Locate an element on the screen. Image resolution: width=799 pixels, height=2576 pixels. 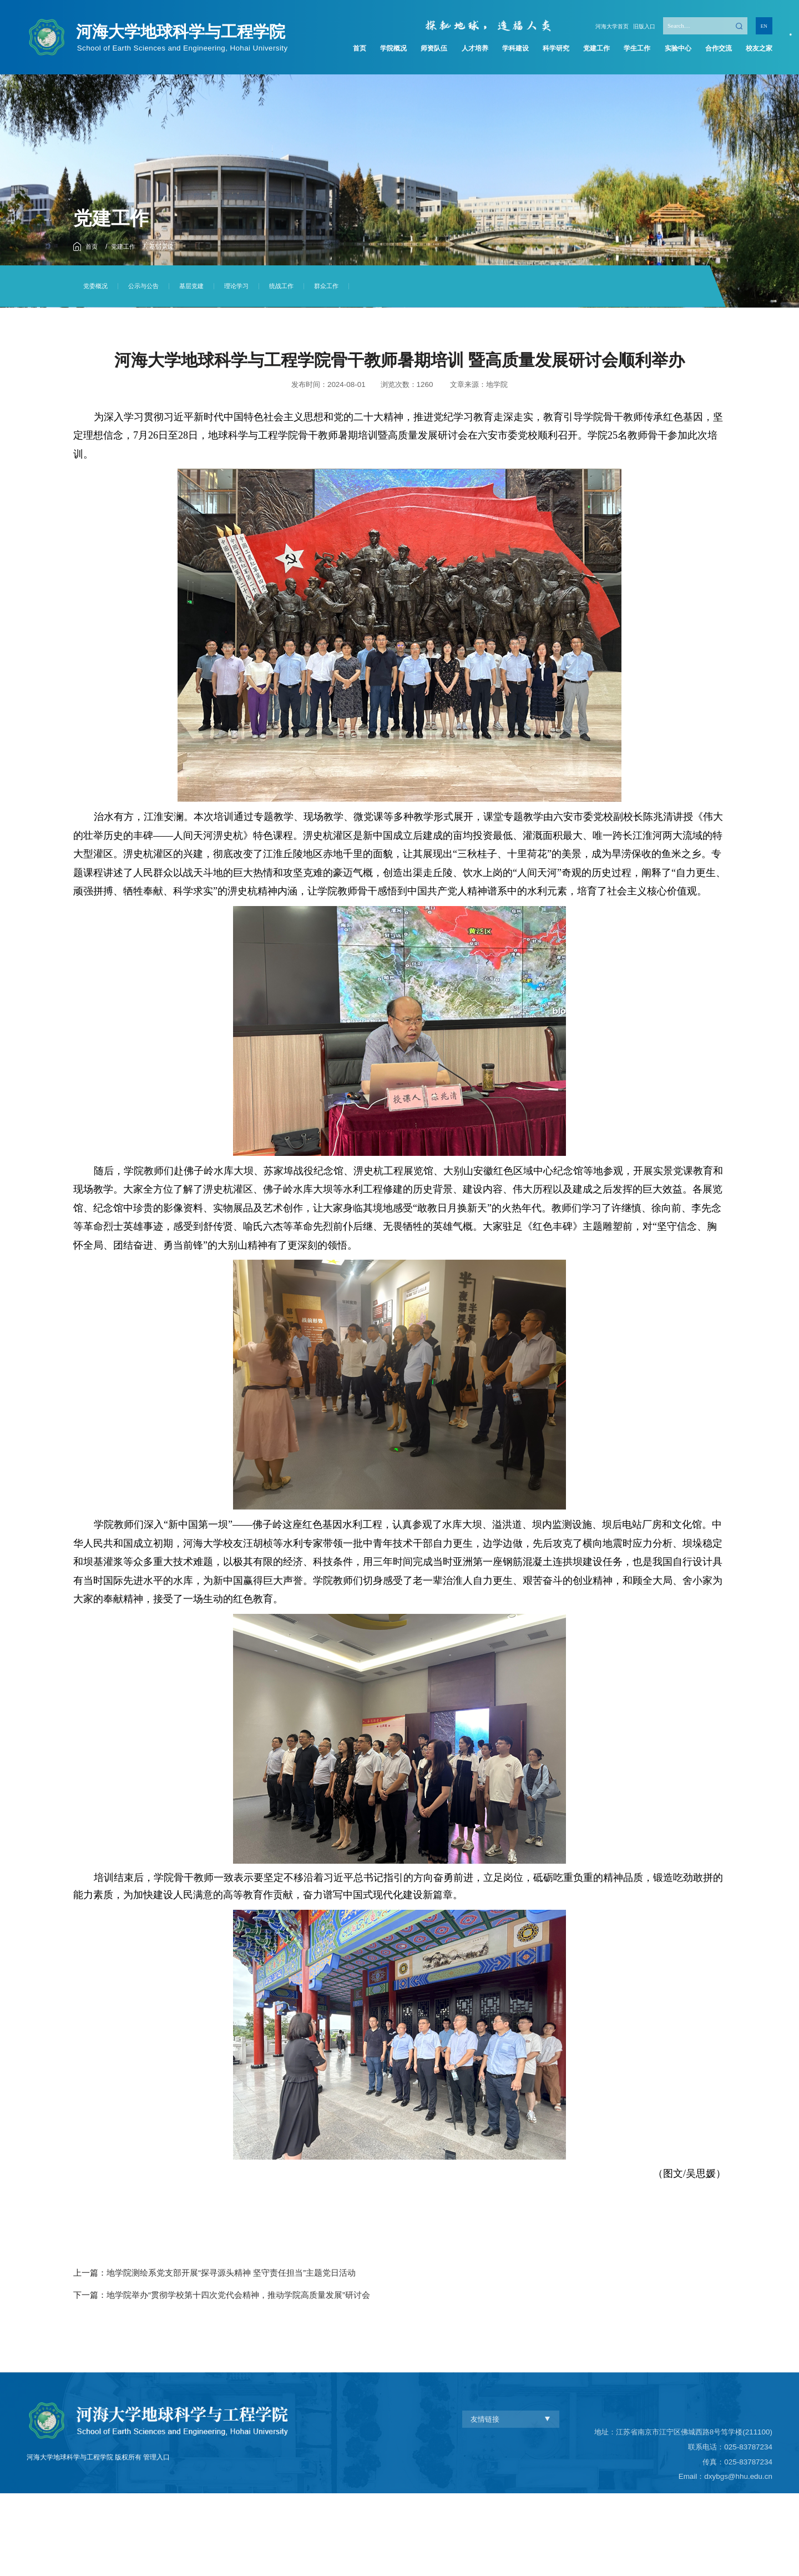
管理入口 is located at coordinates (156, 2527).